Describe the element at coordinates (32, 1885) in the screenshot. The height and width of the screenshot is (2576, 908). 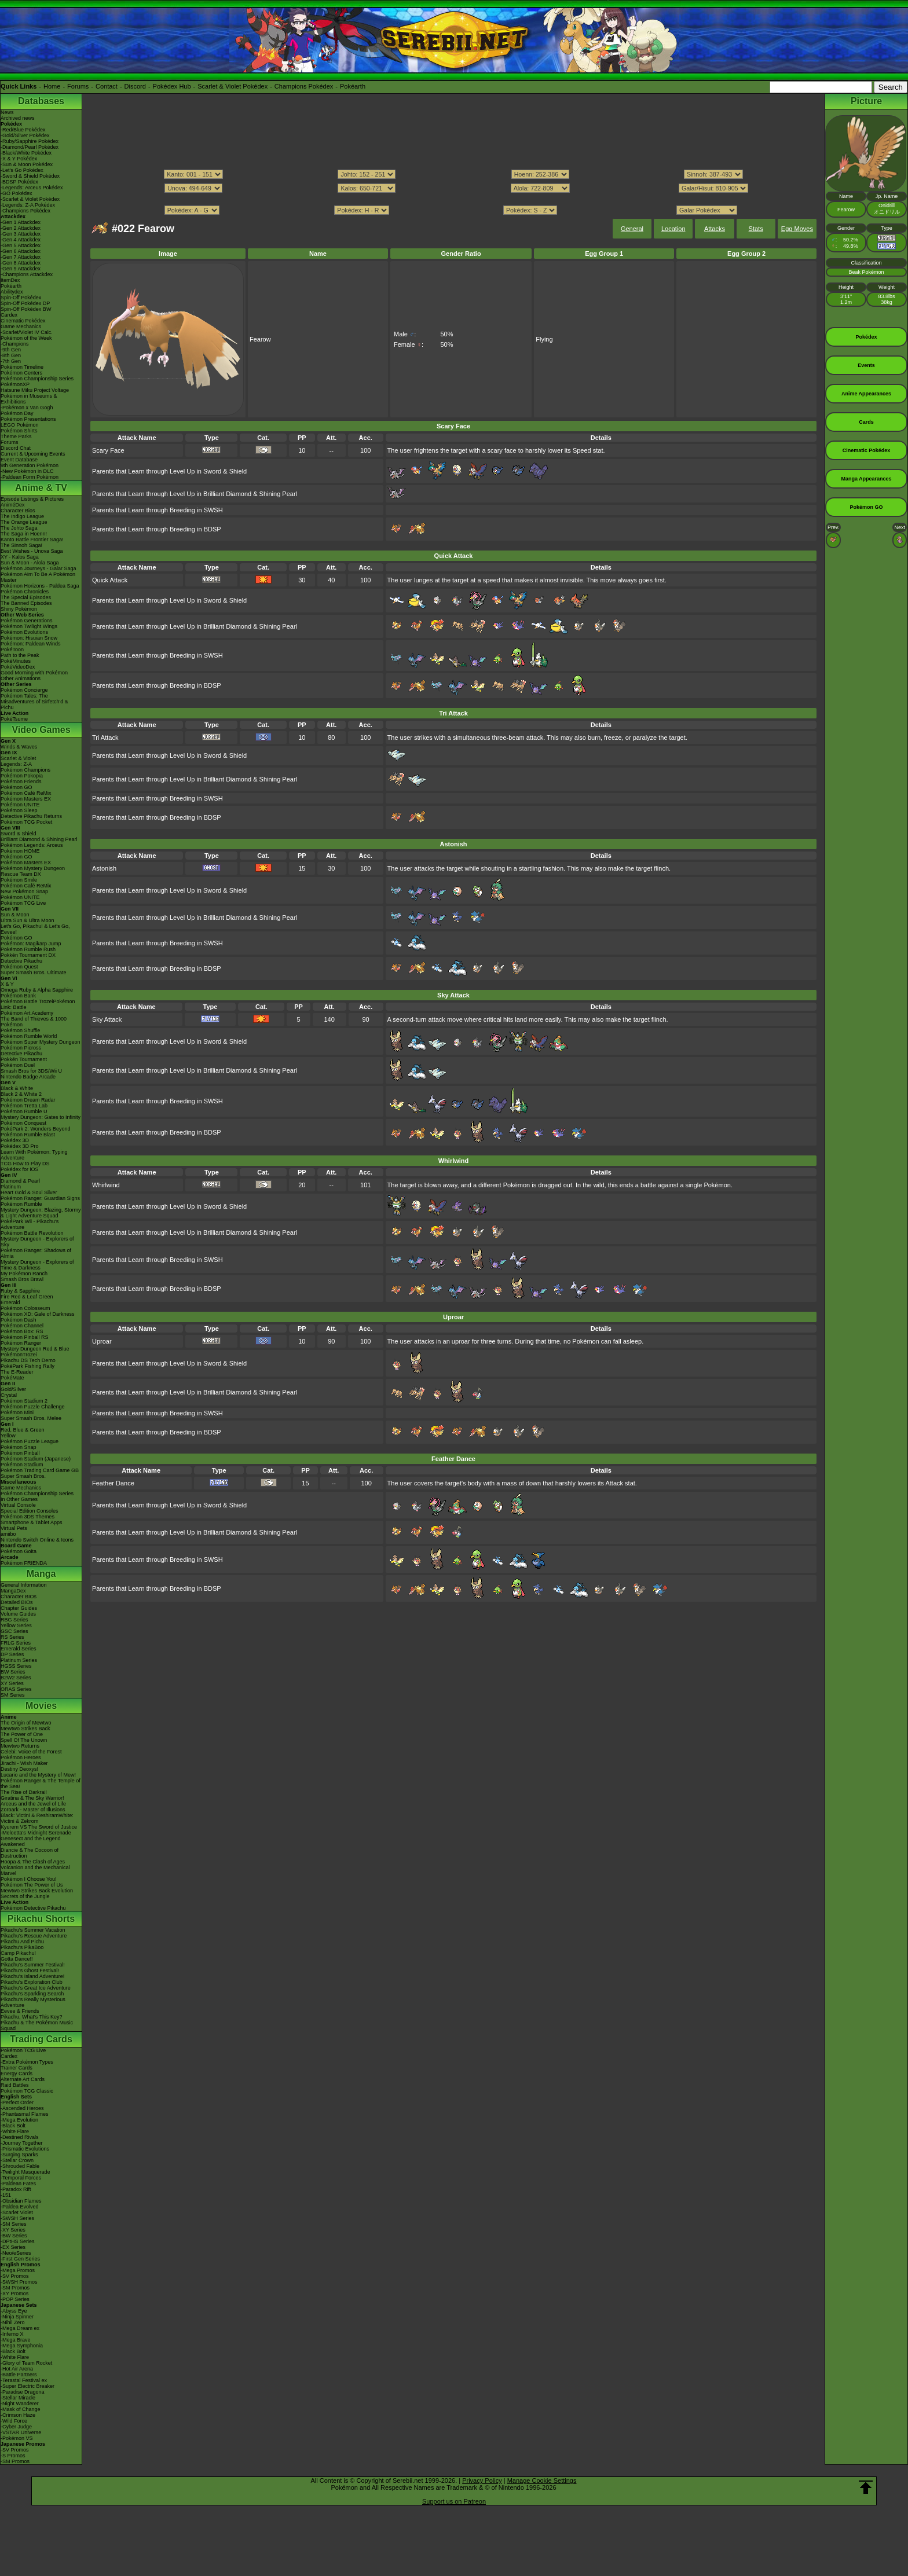
I see `Pokémon The Power of Us` at that location.